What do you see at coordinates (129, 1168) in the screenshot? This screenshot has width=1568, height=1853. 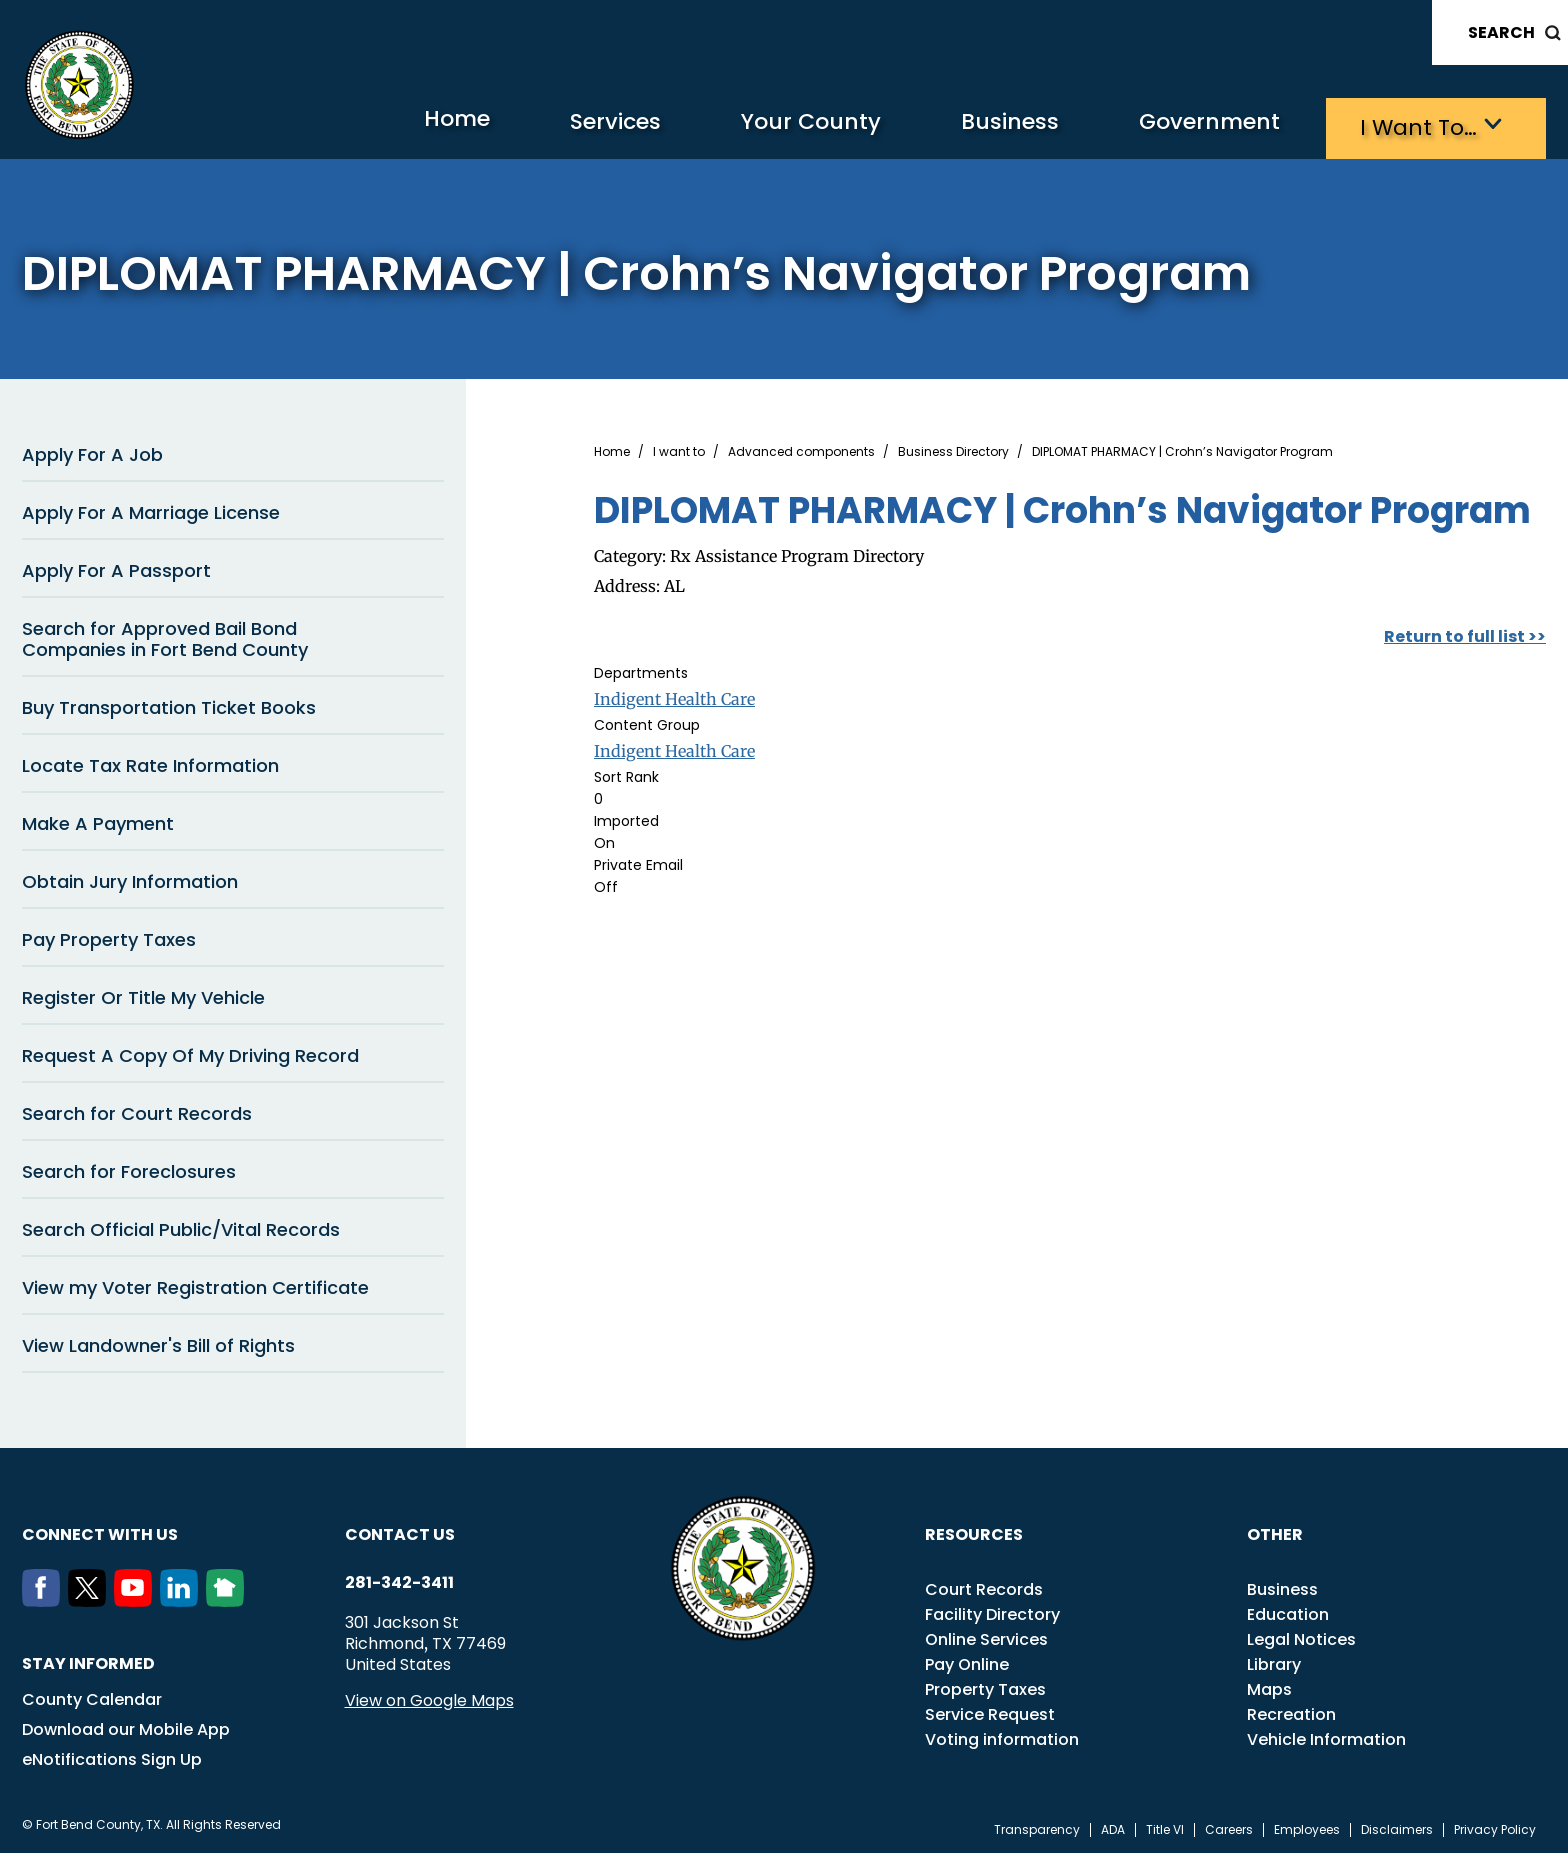 I see `Search for Foreclosures` at bounding box center [129, 1168].